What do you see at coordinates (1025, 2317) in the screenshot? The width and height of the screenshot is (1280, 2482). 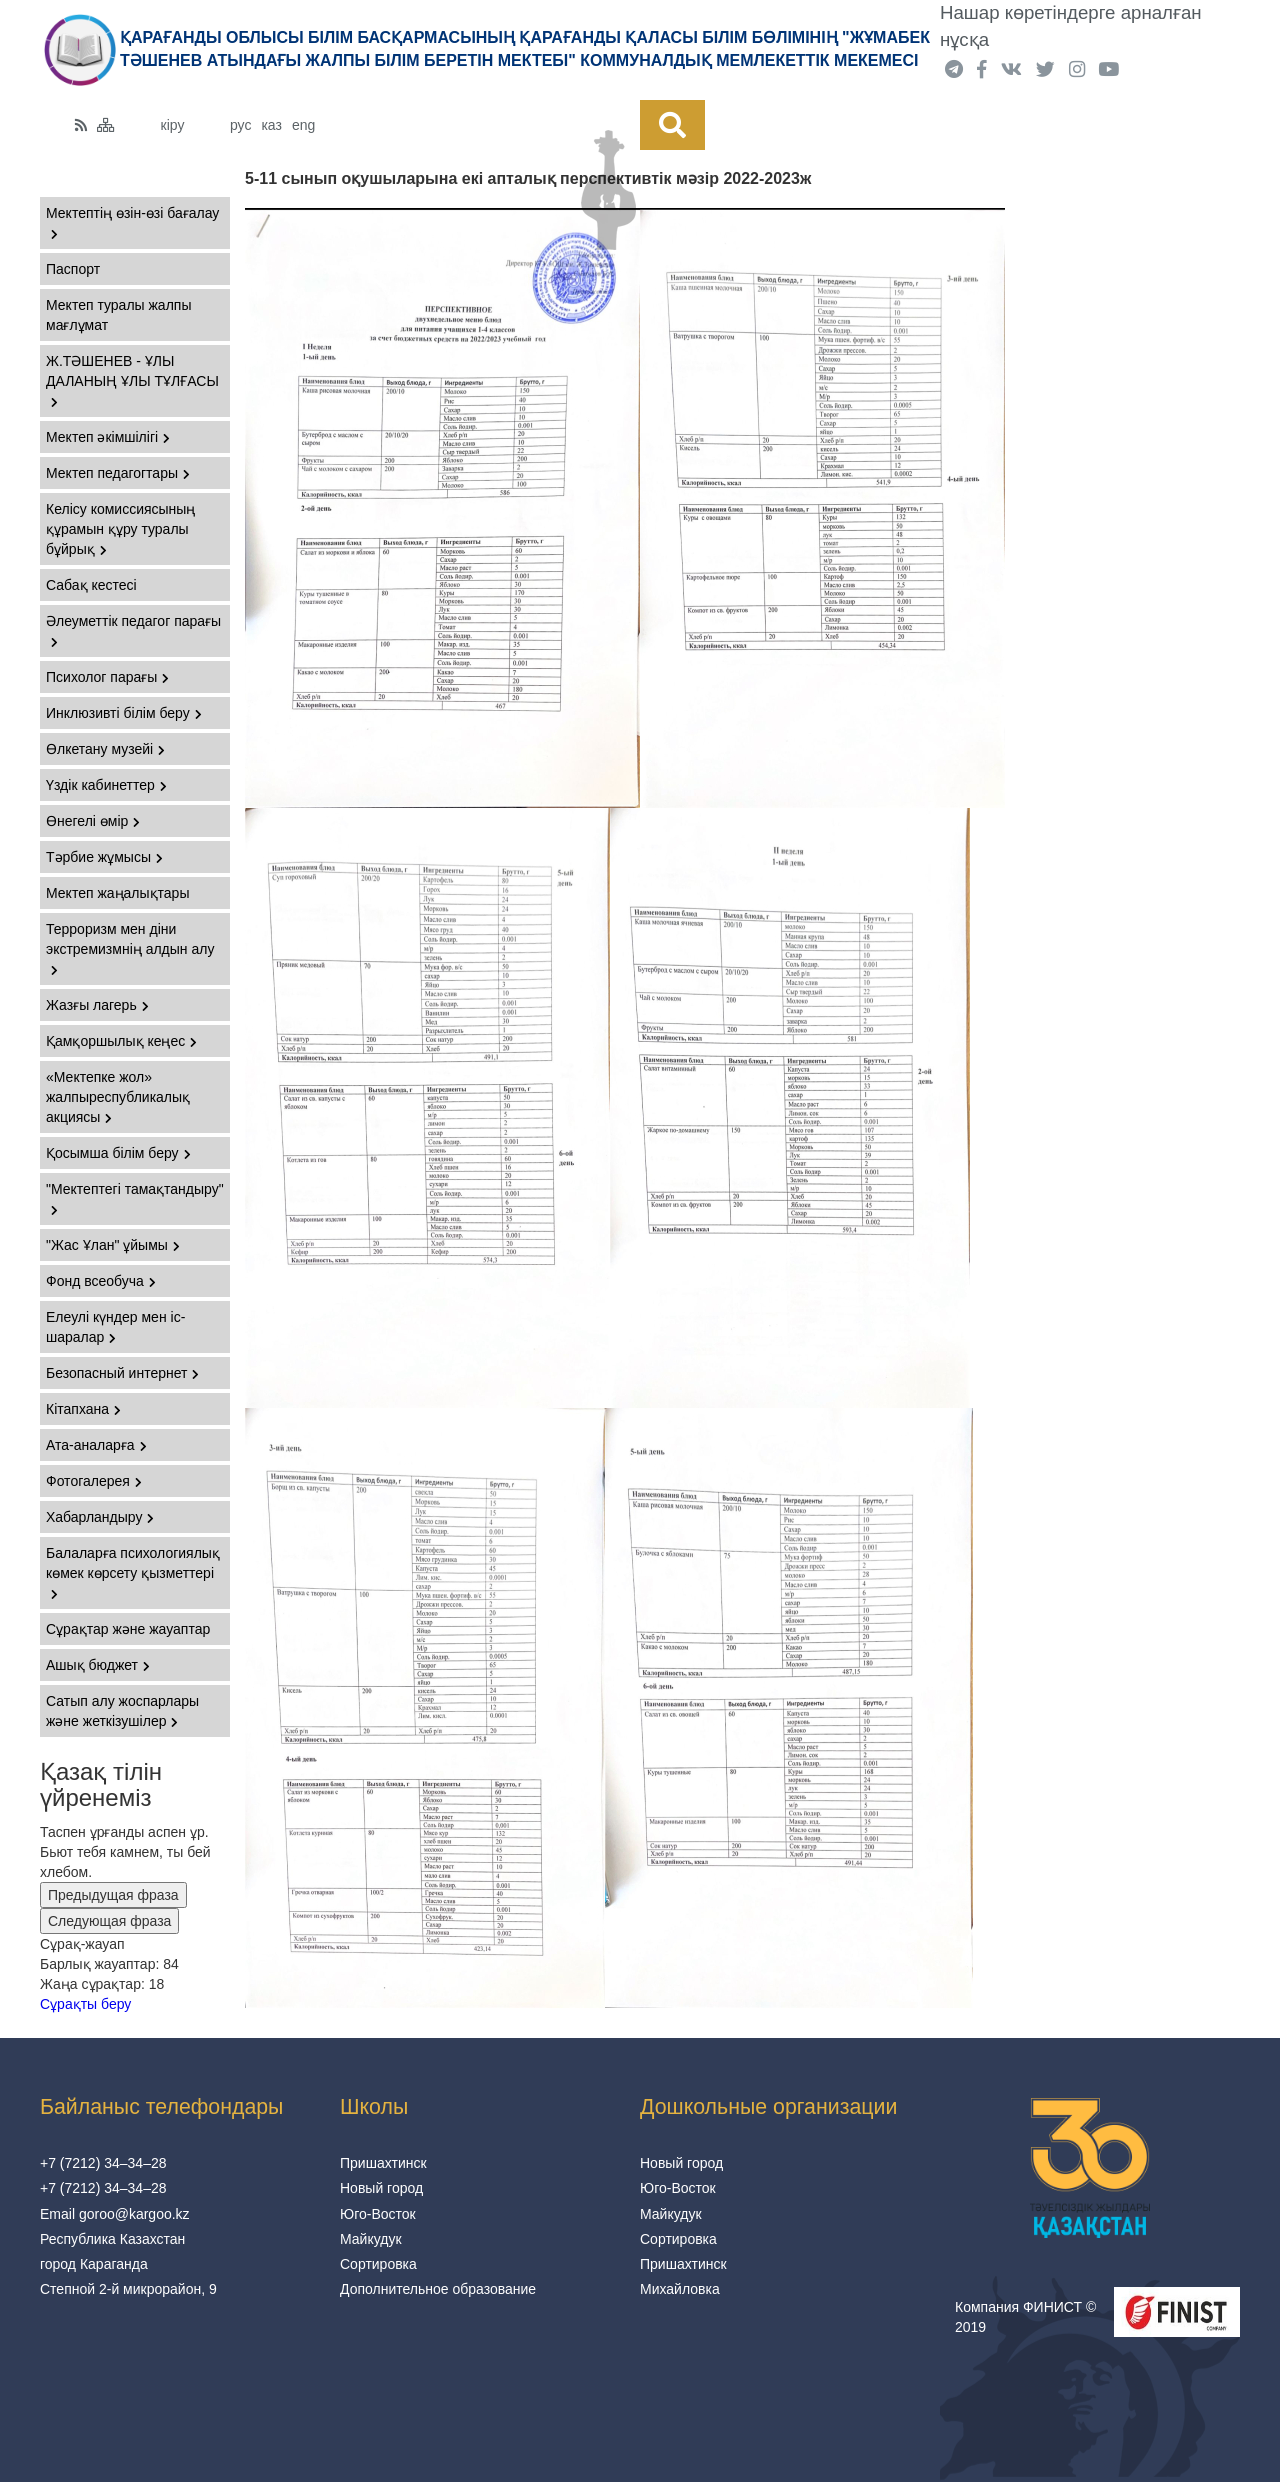 I see `Компания ФИНИСТ © 2019` at bounding box center [1025, 2317].